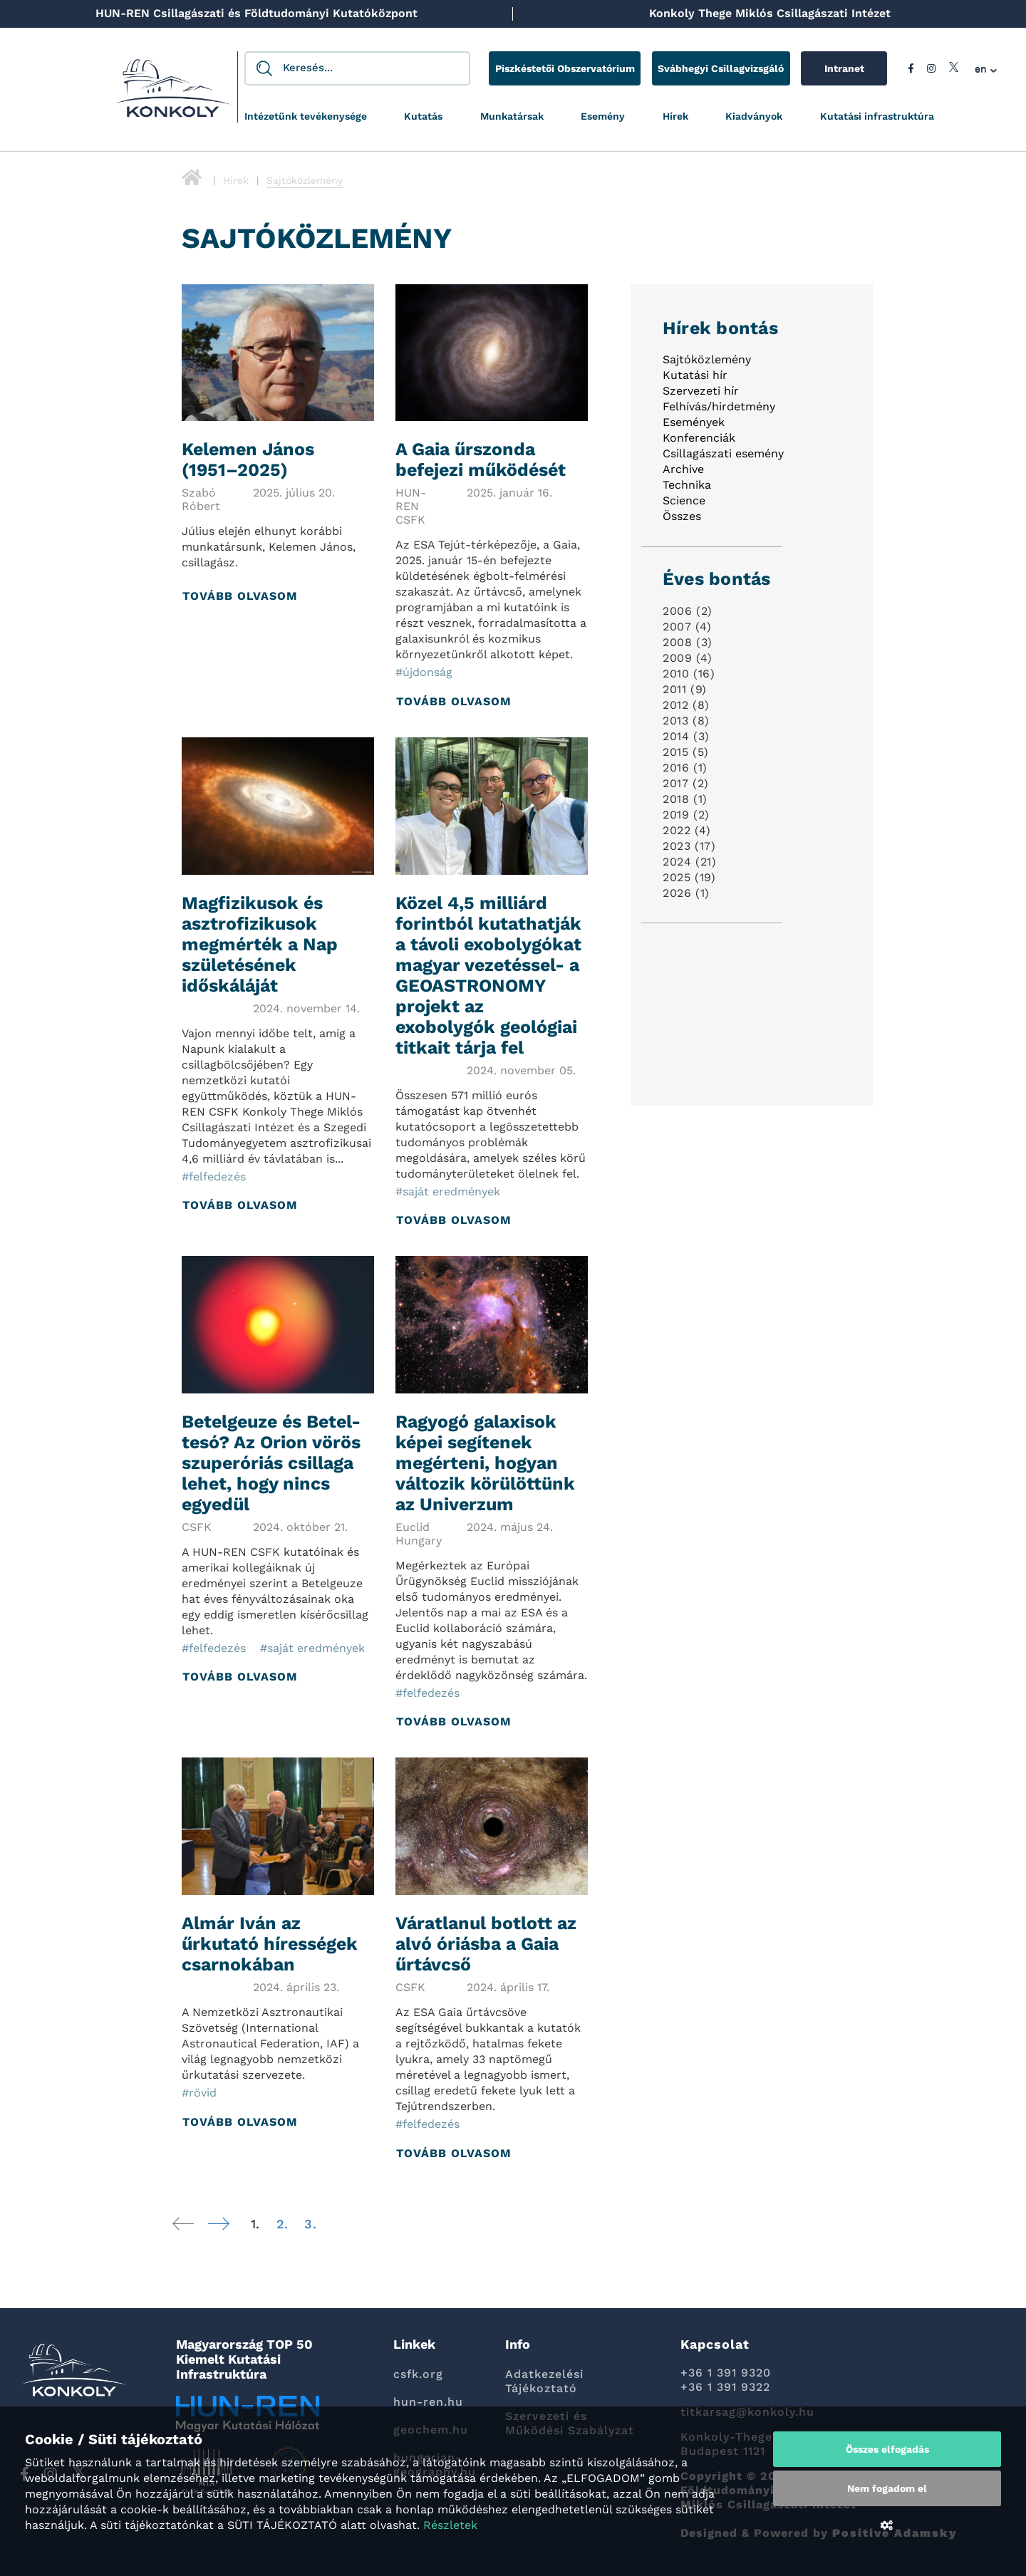 The width and height of the screenshot is (1026, 2576). What do you see at coordinates (699, 438) in the screenshot?
I see `Konferenciák` at bounding box center [699, 438].